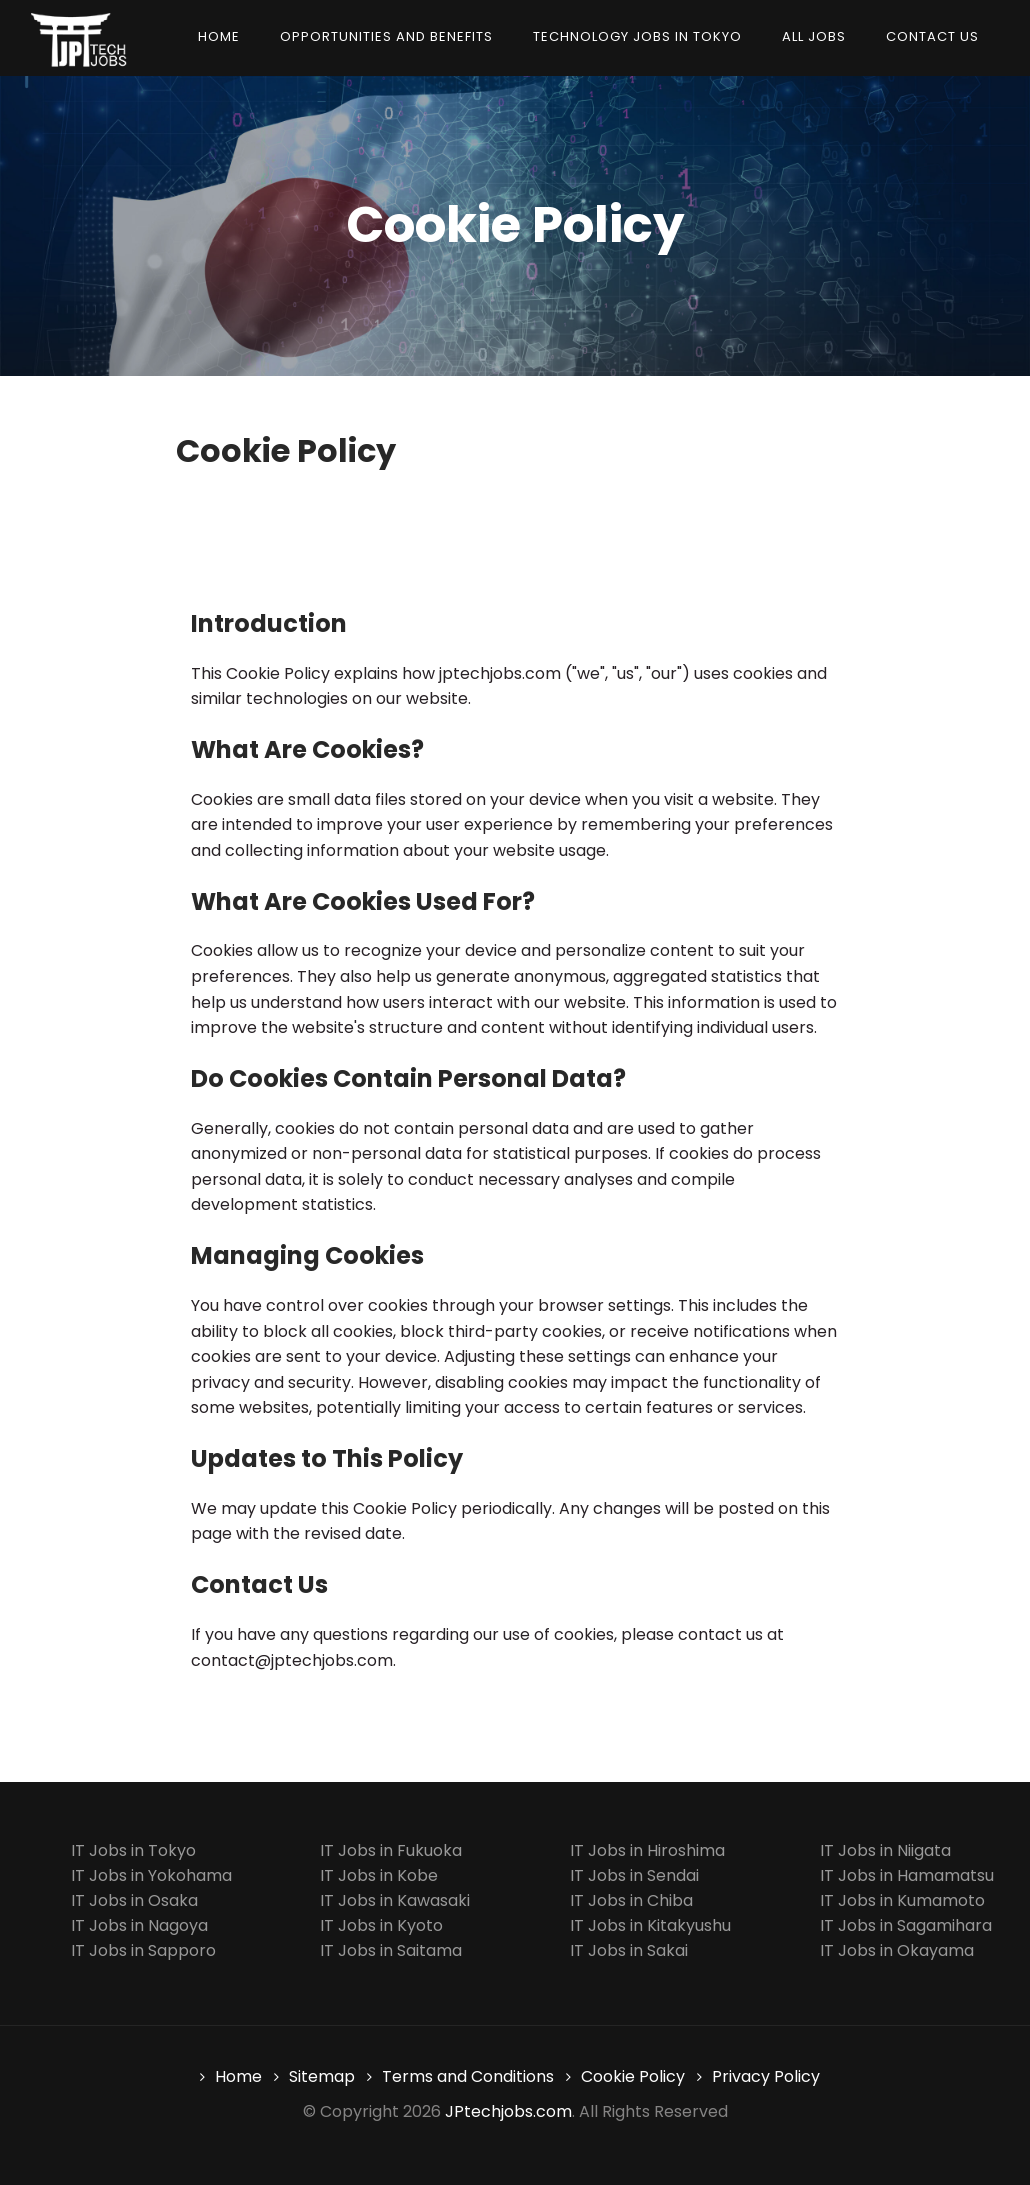  Describe the element at coordinates (902, 1900) in the screenshot. I see `IT Jobs in Kumamoto` at that location.